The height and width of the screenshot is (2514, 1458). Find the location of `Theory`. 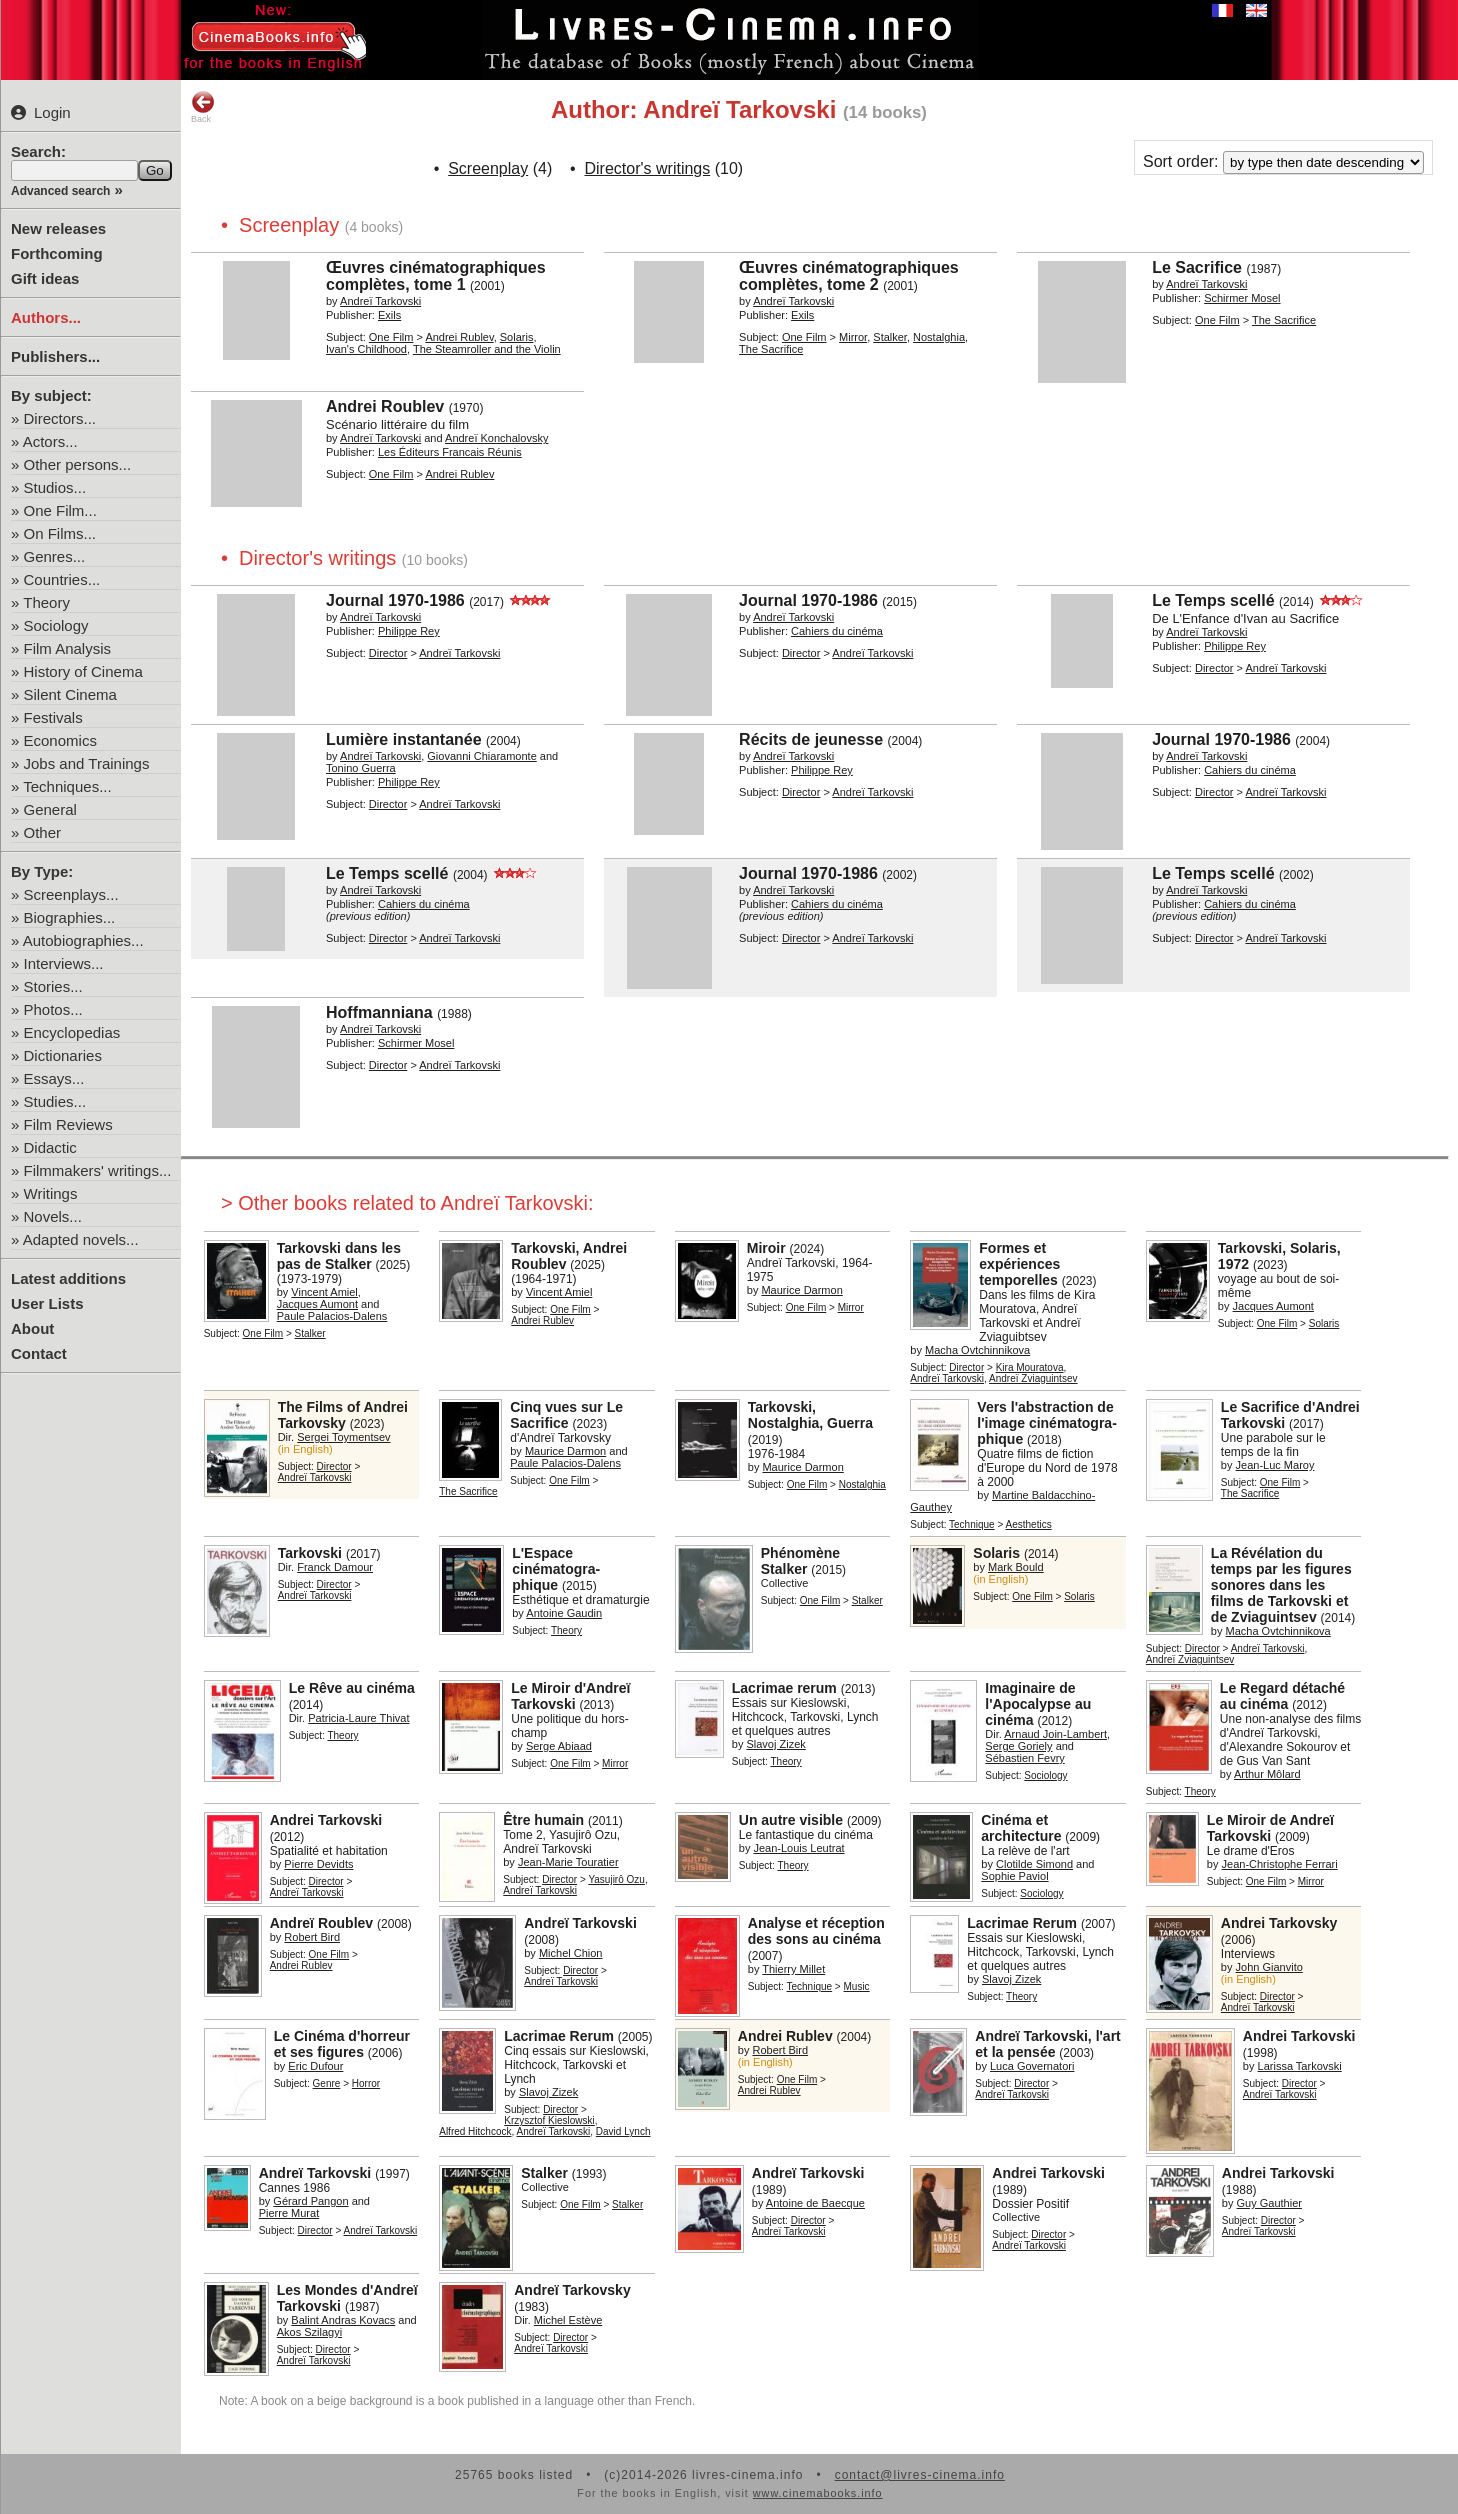

Theory is located at coordinates (46, 602).